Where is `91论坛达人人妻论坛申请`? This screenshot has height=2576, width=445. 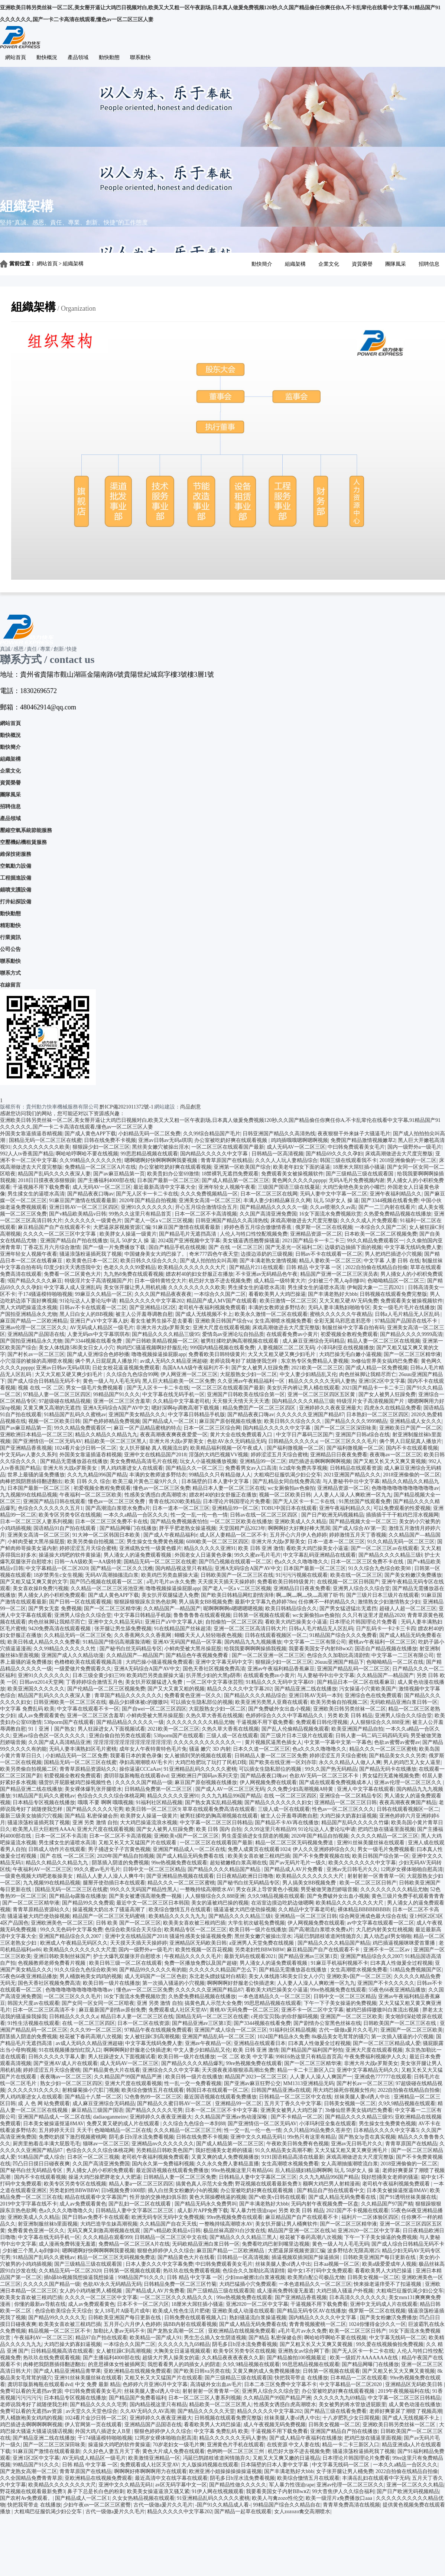
91论坛达人人妻论坛申请 is located at coordinates (88, 1301).